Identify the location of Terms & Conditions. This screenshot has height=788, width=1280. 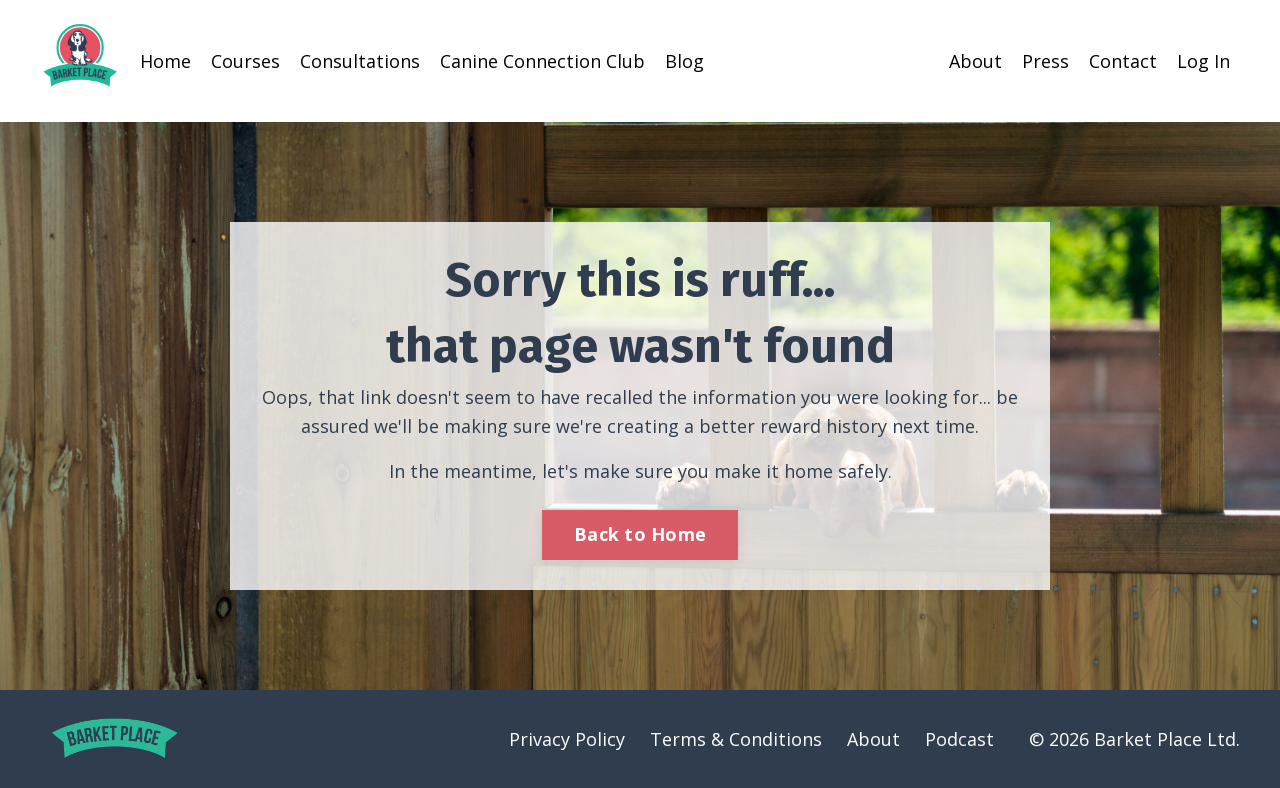
(736, 739).